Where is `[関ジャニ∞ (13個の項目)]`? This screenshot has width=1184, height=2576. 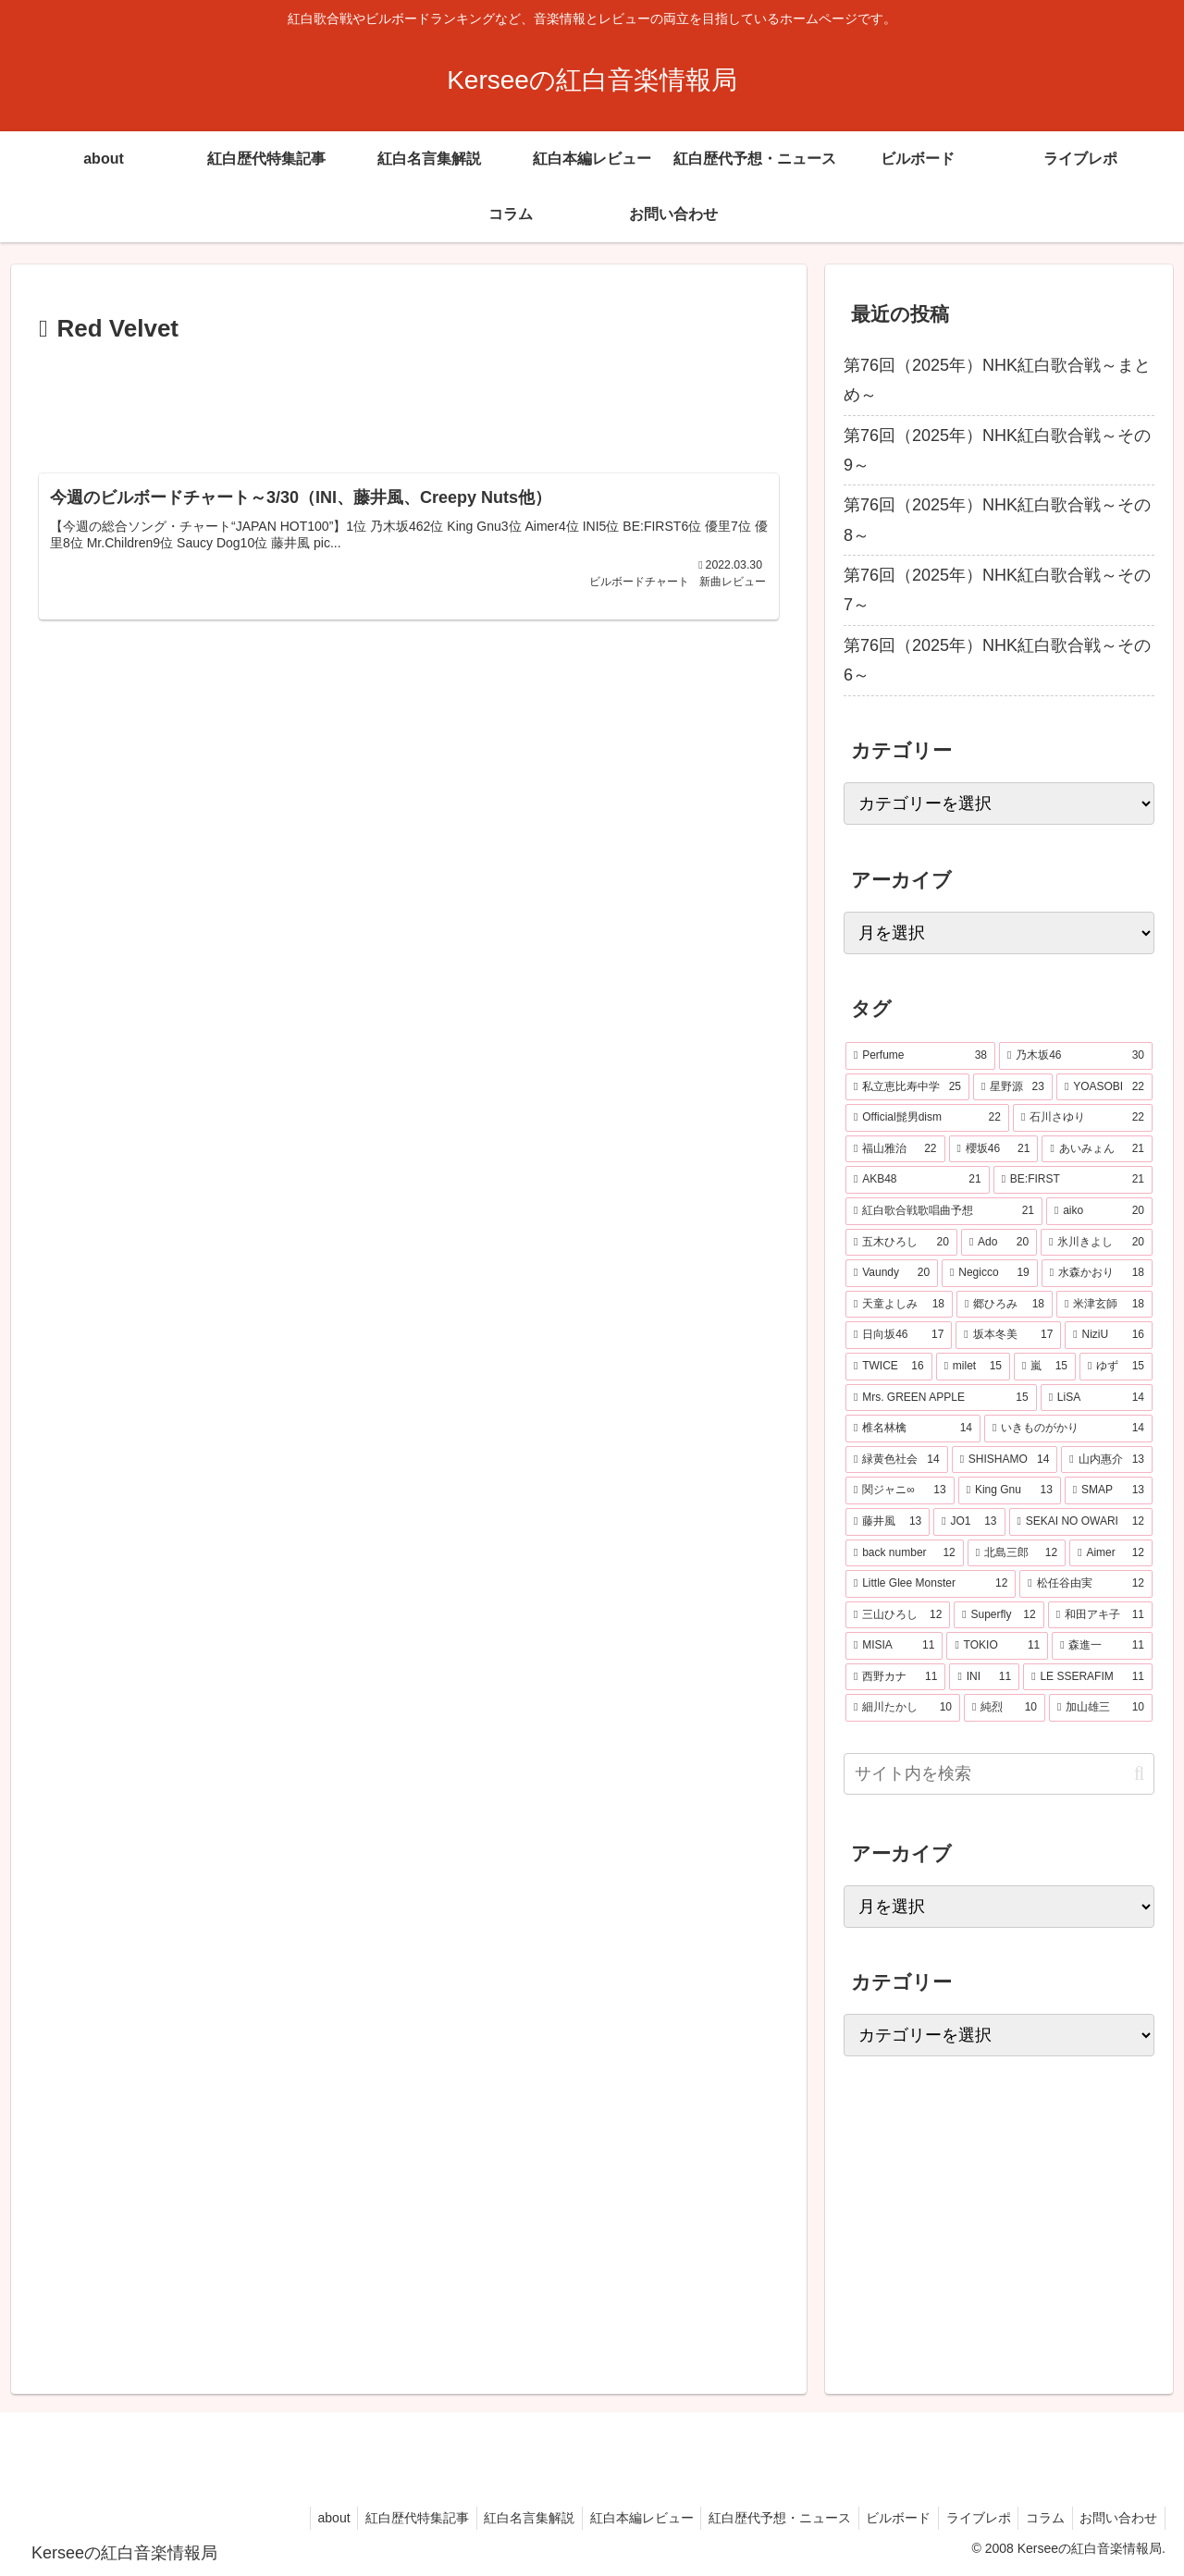
[関ジャニ∞ (13個の項目)] is located at coordinates (900, 1490).